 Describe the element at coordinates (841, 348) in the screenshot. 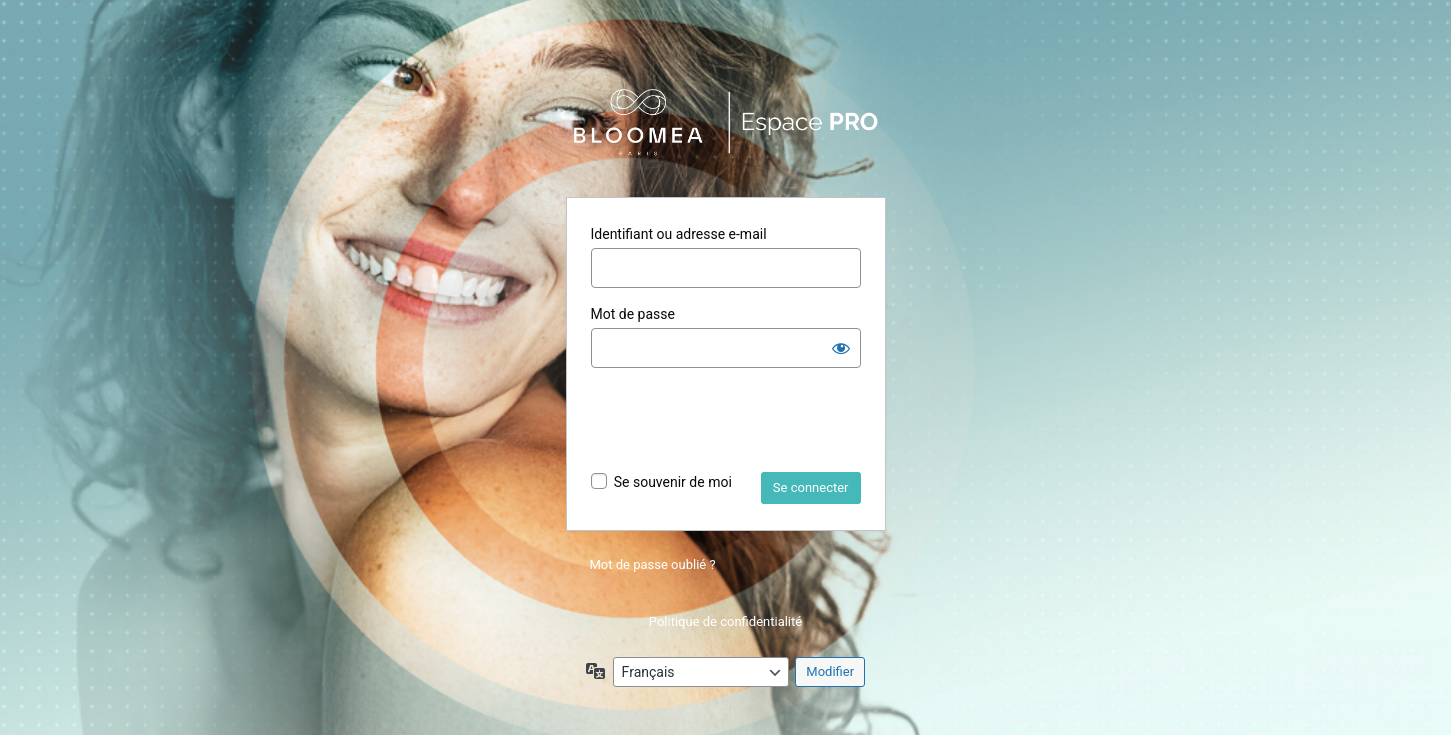

I see `[Afficher le mot de passe]` at that location.